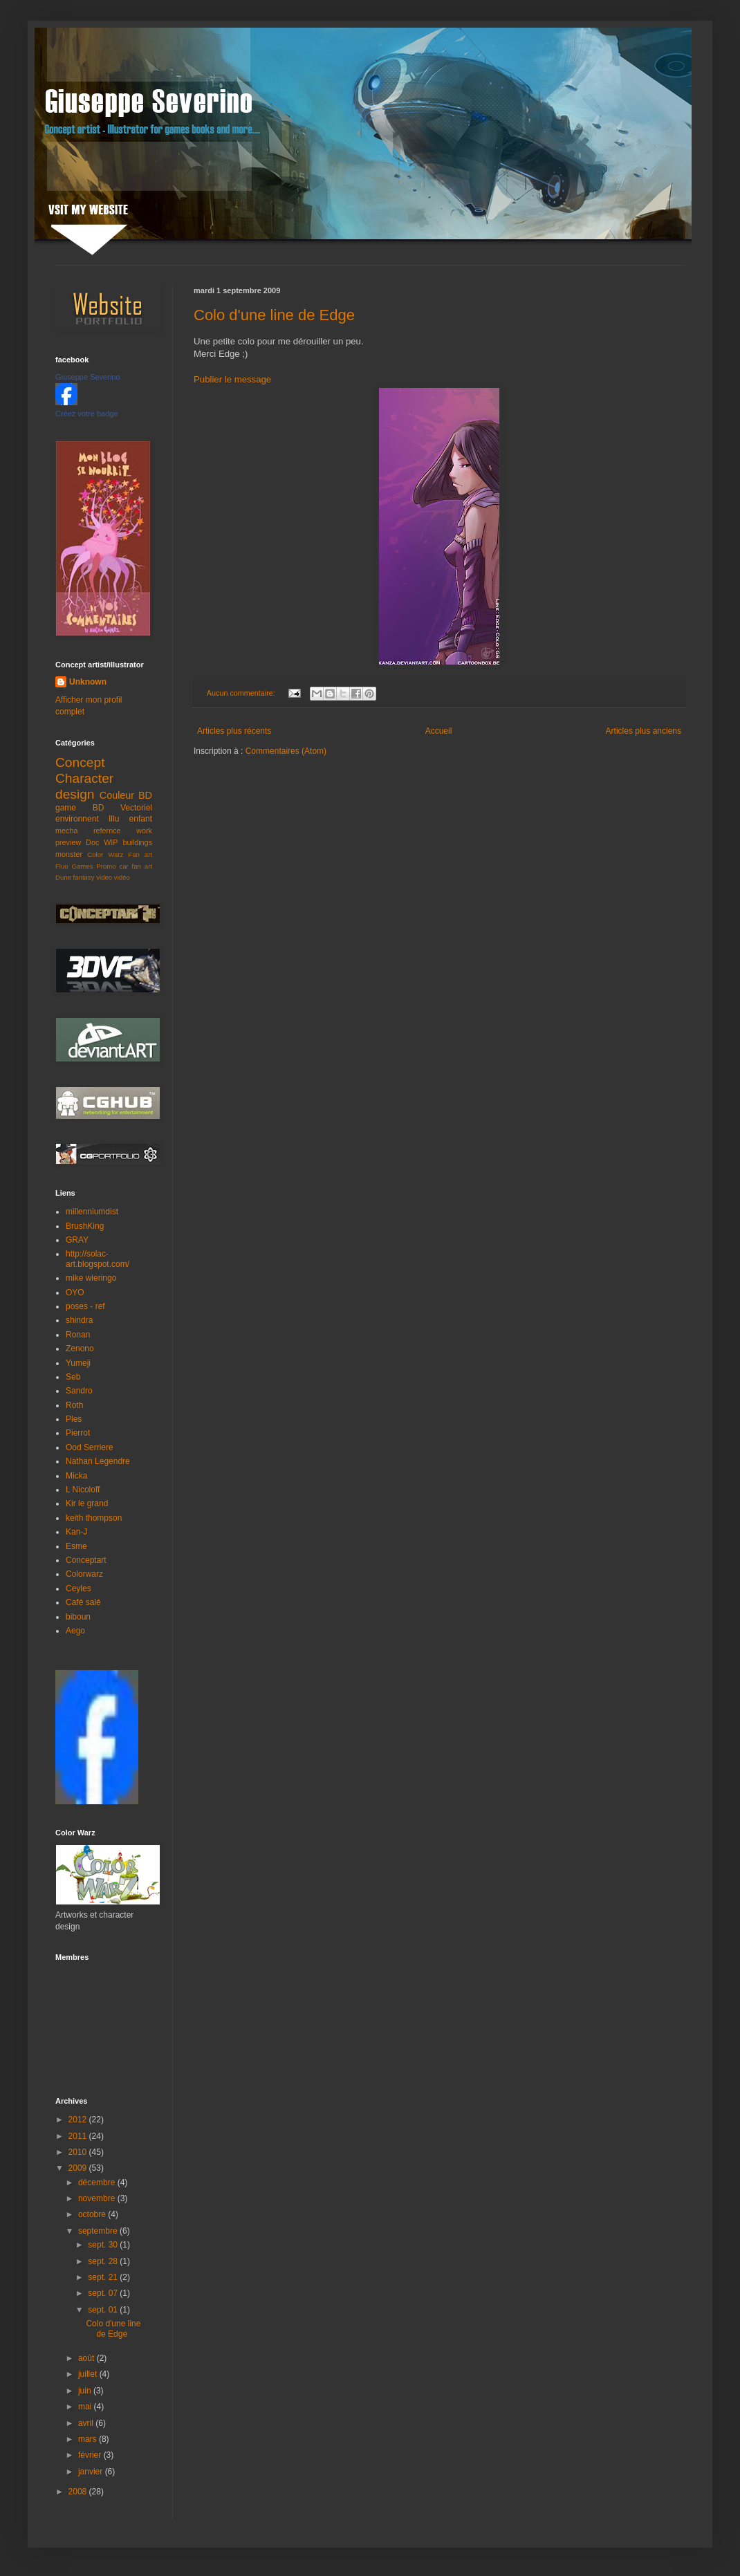 The height and width of the screenshot is (2576, 740). Describe the element at coordinates (286, 751) in the screenshot. I see `Commentaires (Atom)` at that location.